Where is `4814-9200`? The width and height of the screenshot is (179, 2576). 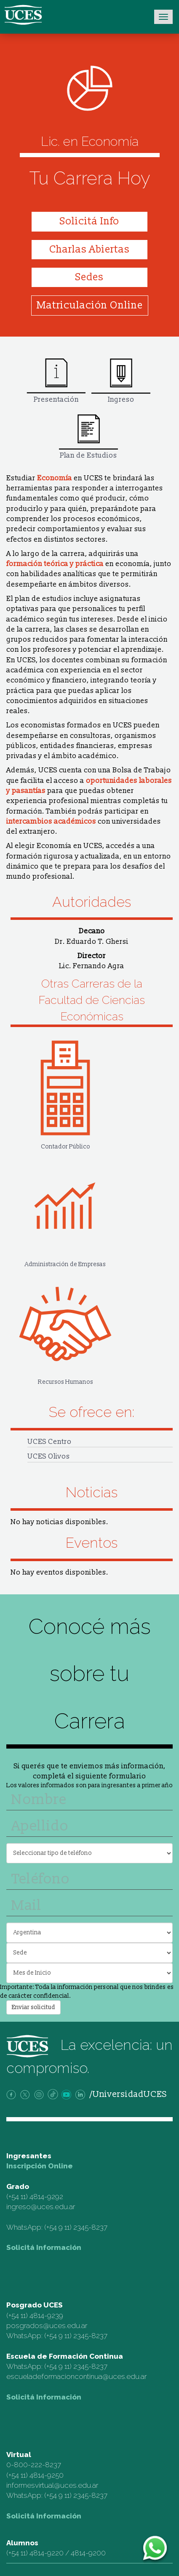 4814-9200 is located at coordinates (88, 2553).